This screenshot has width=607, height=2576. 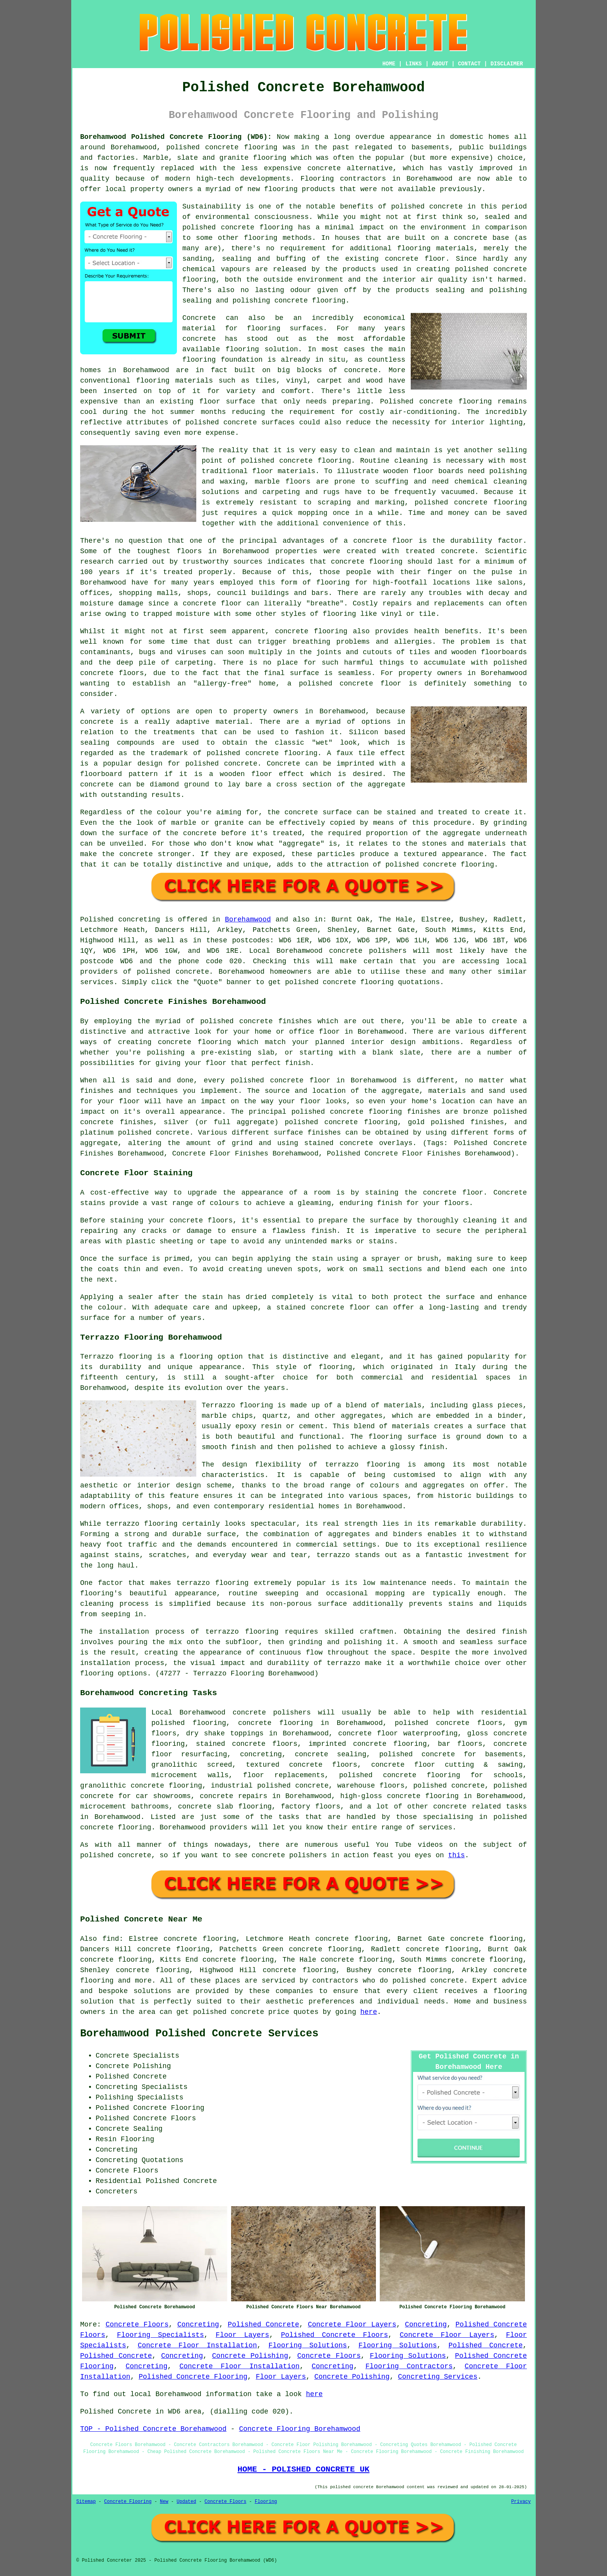 What do you see at coordinates (197, 2345) in the screenshot?
I see `Concrete Floor Installation` at bounding box center [197, 2345].